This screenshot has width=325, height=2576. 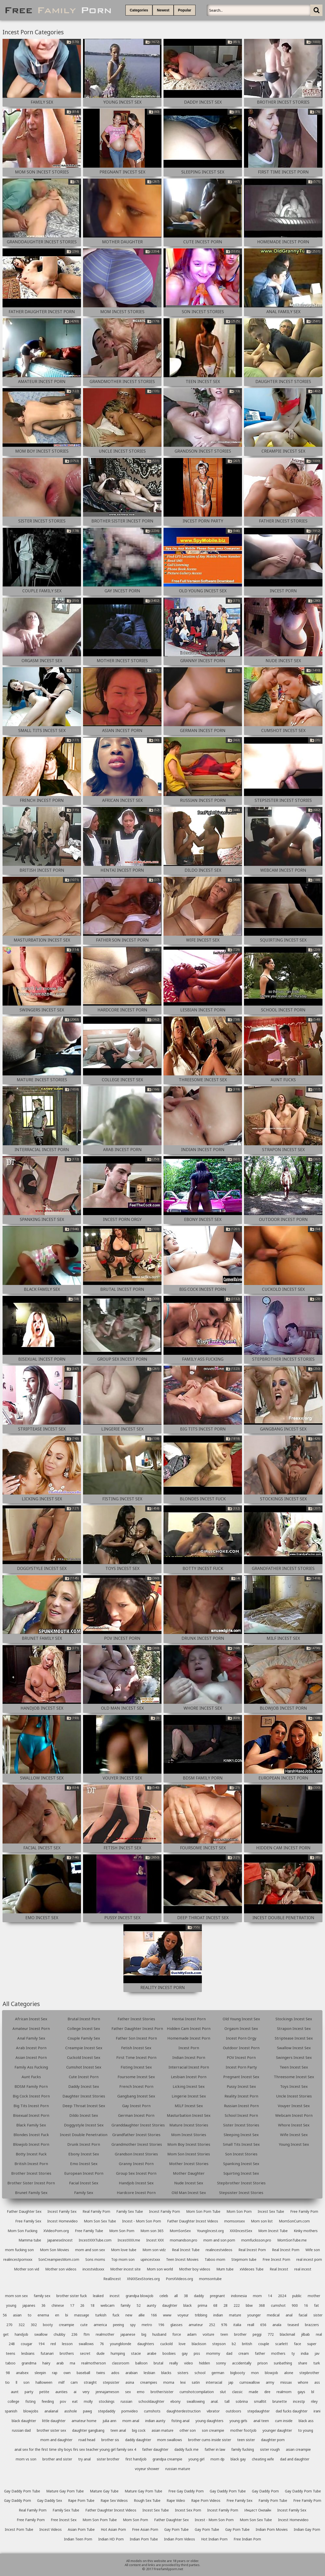 I want to click on Indian Porn Videos, so click(x=179, y=2539).